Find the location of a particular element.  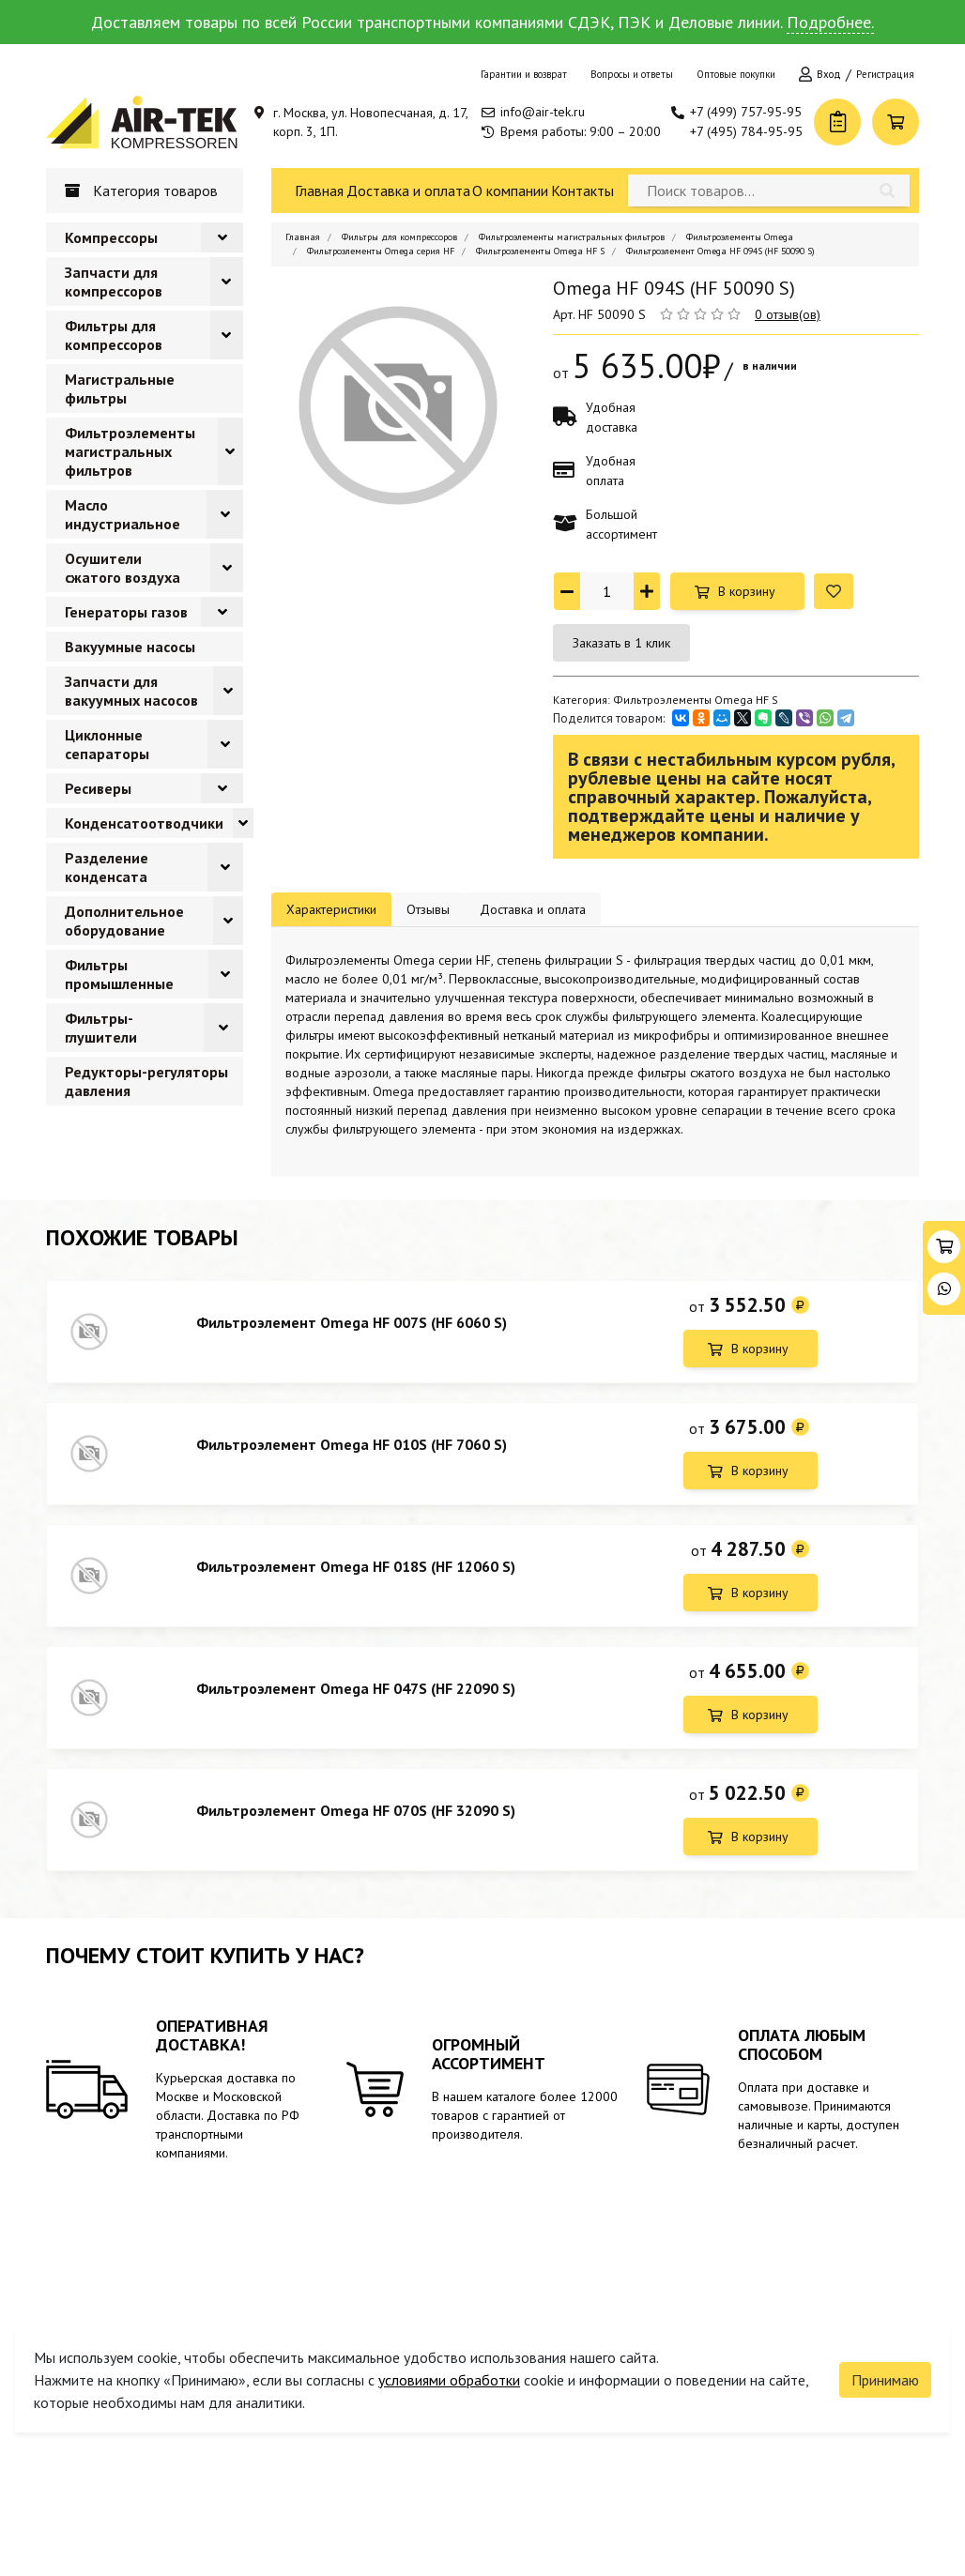

Отзывы [tab] is located at coordinates (428, 909).